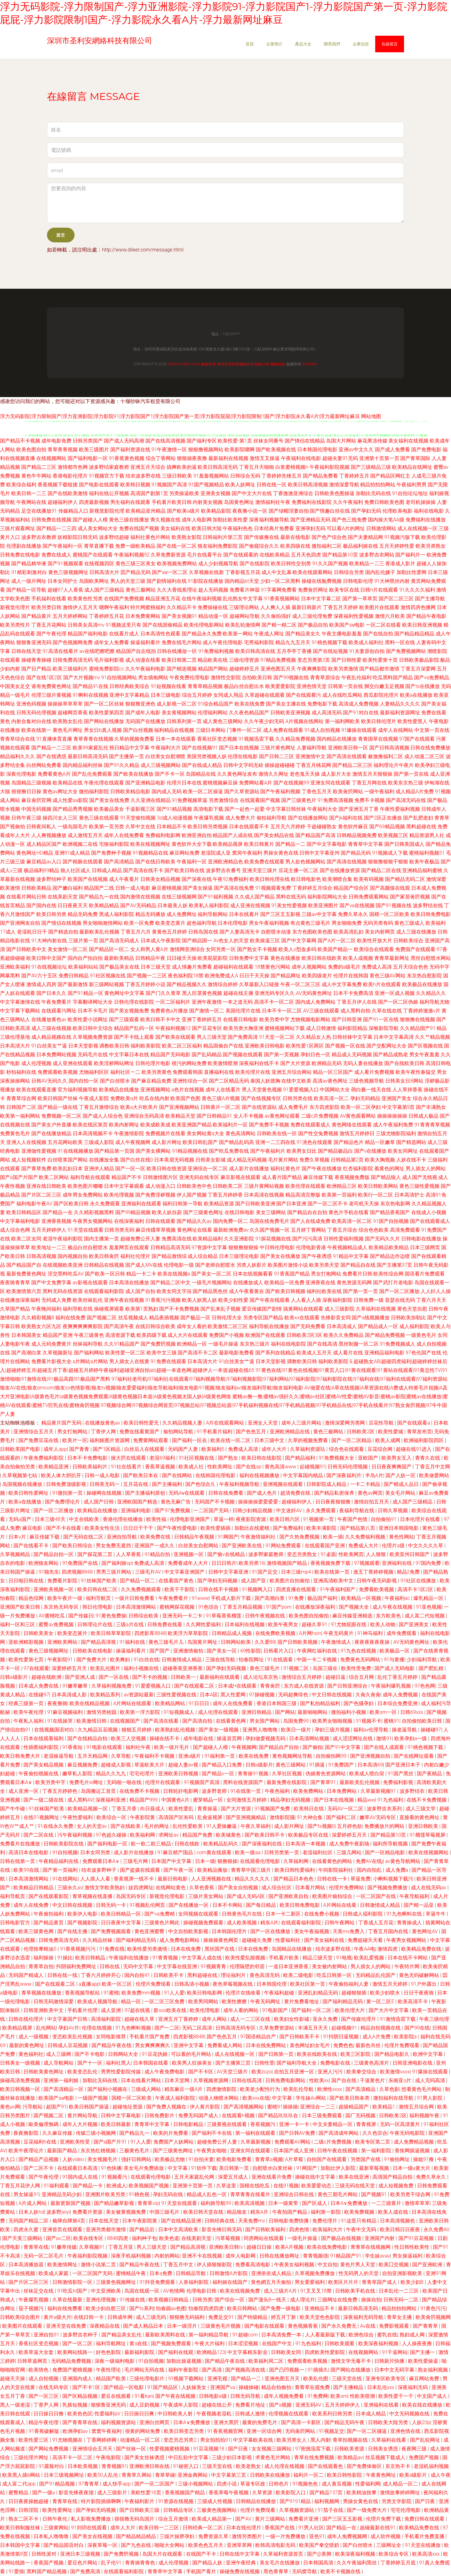  I want to click on 福利av伦理导航, so click(371, 1730).